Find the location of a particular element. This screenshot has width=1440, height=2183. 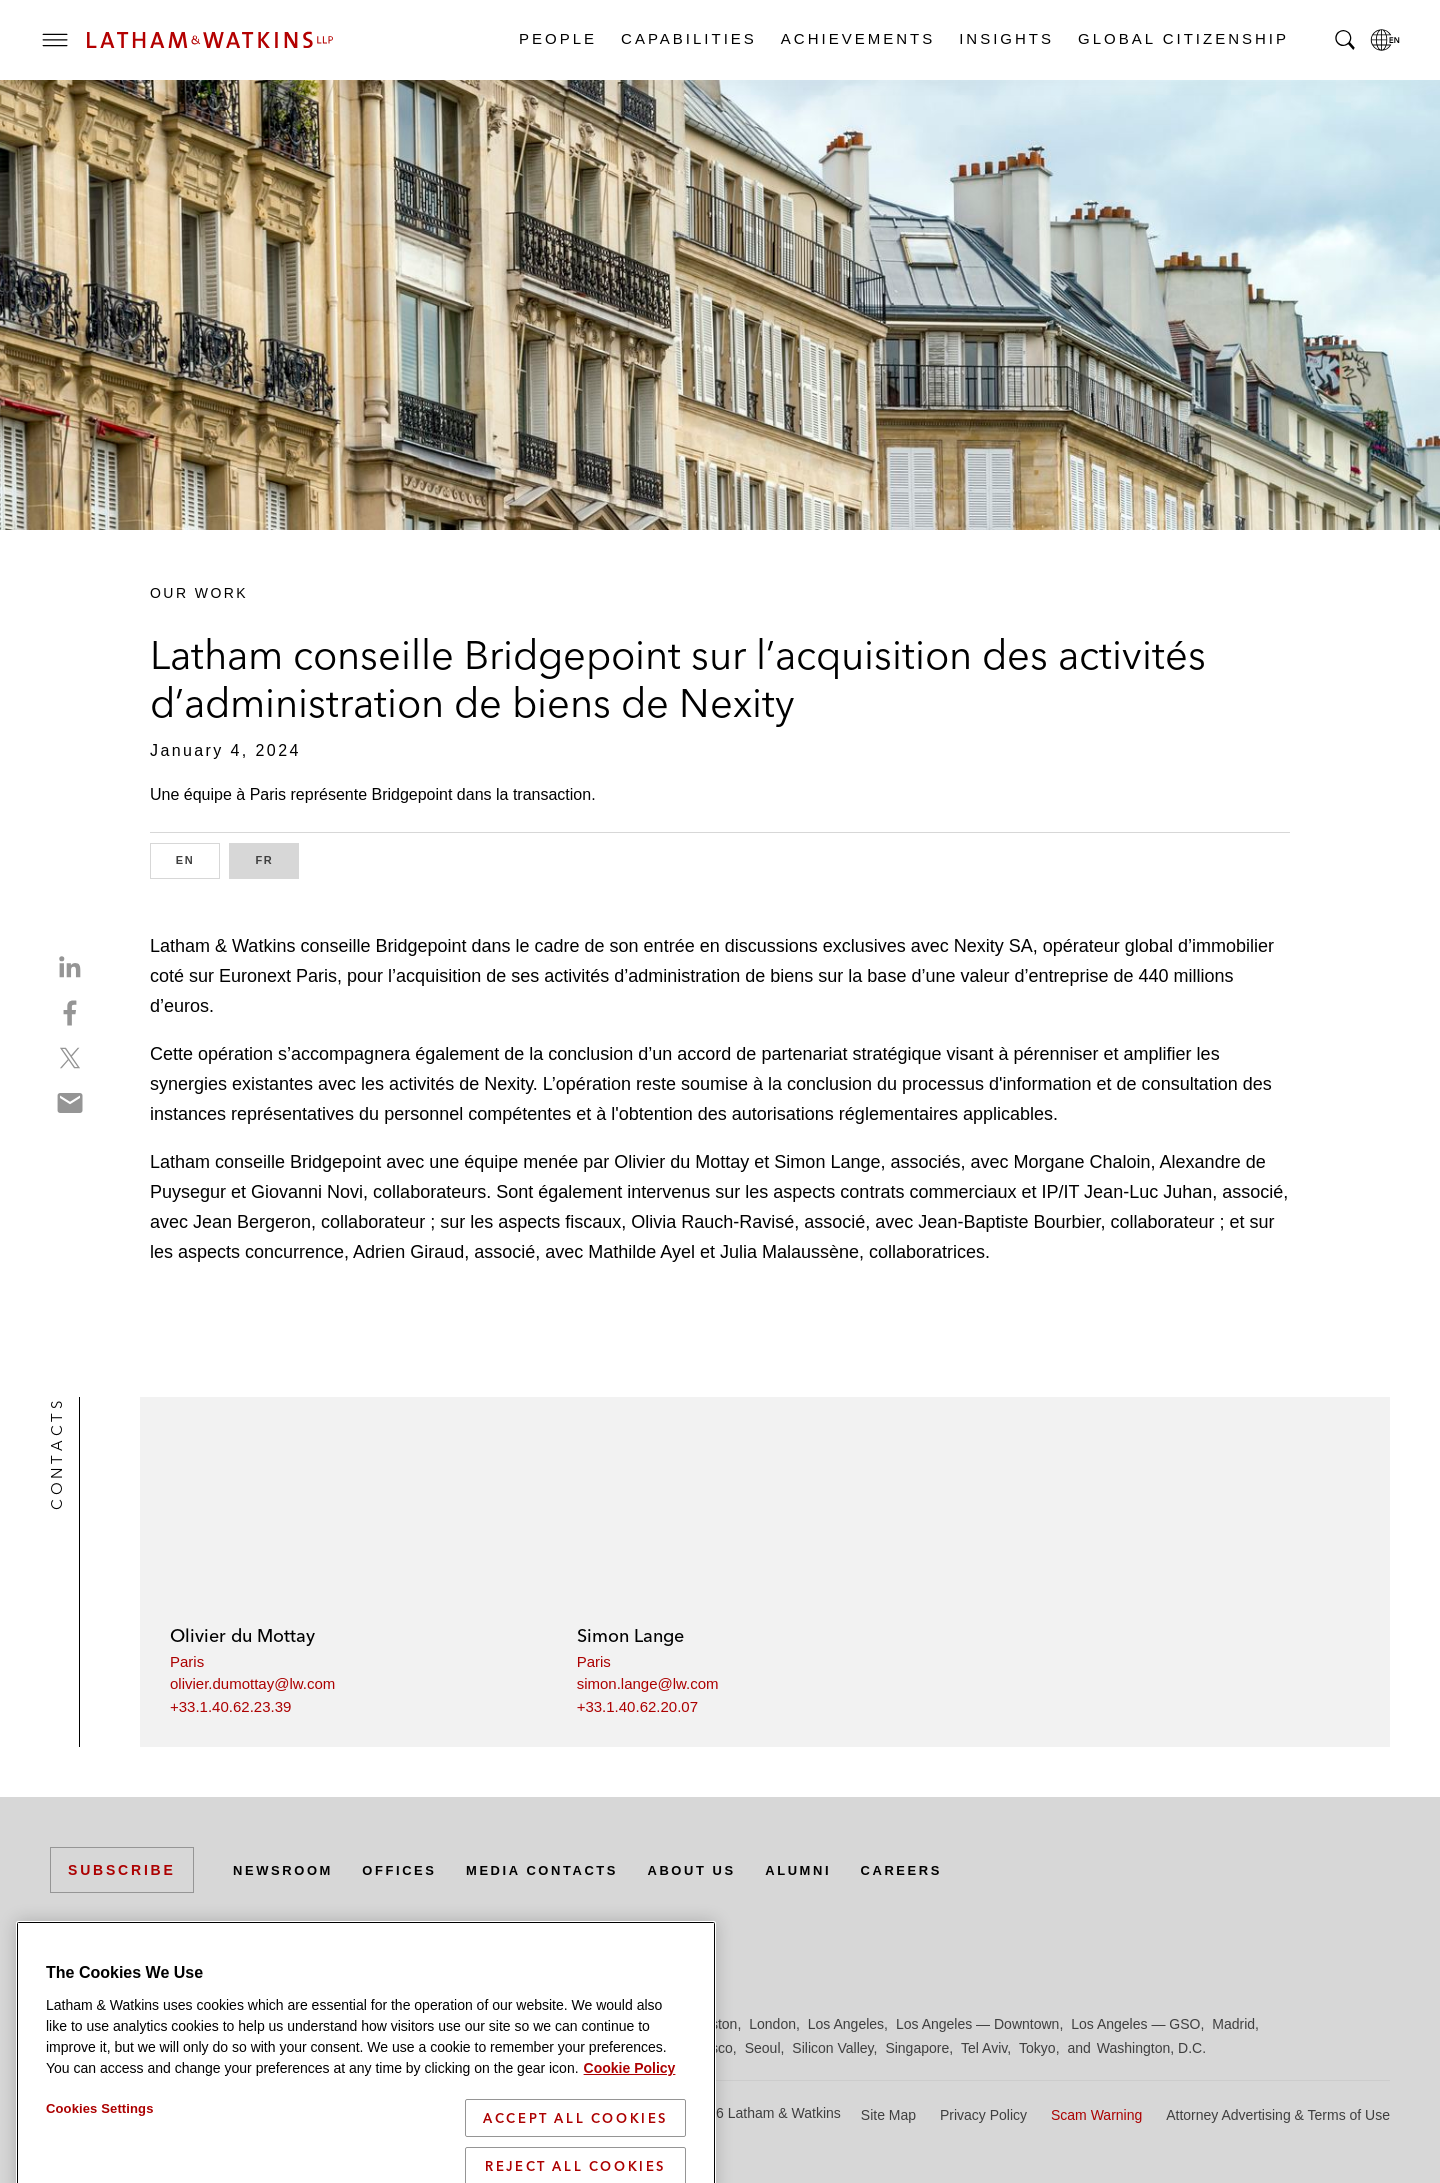

Madrid is located at coordinates (1233, 2024).